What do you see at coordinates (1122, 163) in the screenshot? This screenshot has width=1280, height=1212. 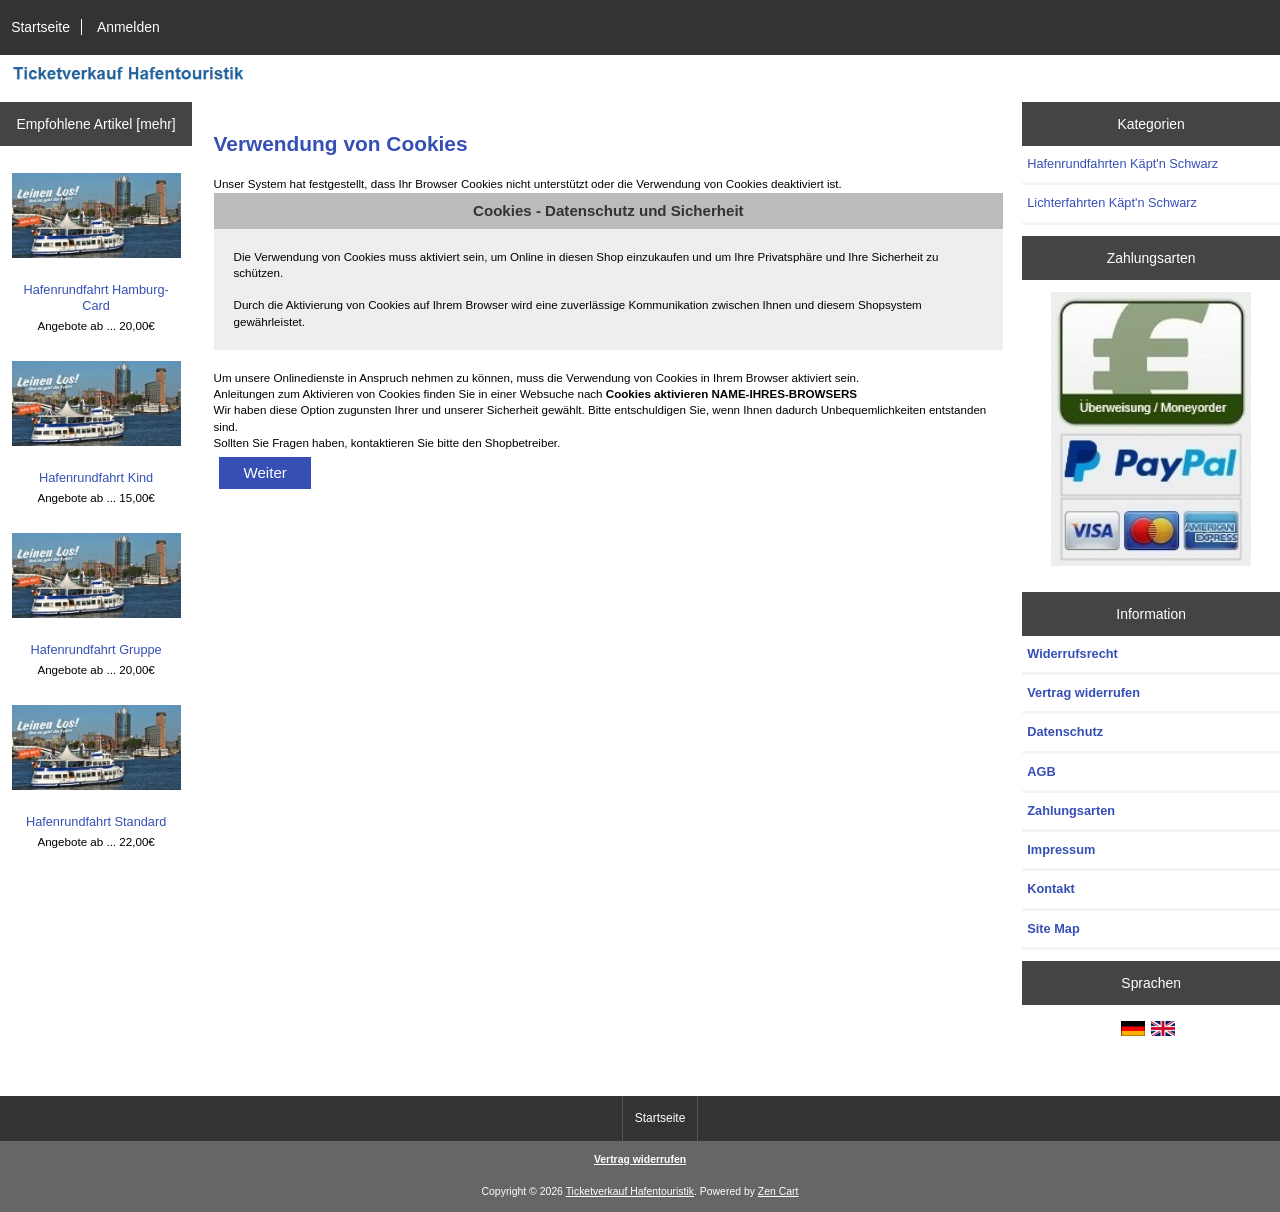 I see `Hafenrundfahrten Käpt'n Schwarz` at bounding box center [1122, 163].